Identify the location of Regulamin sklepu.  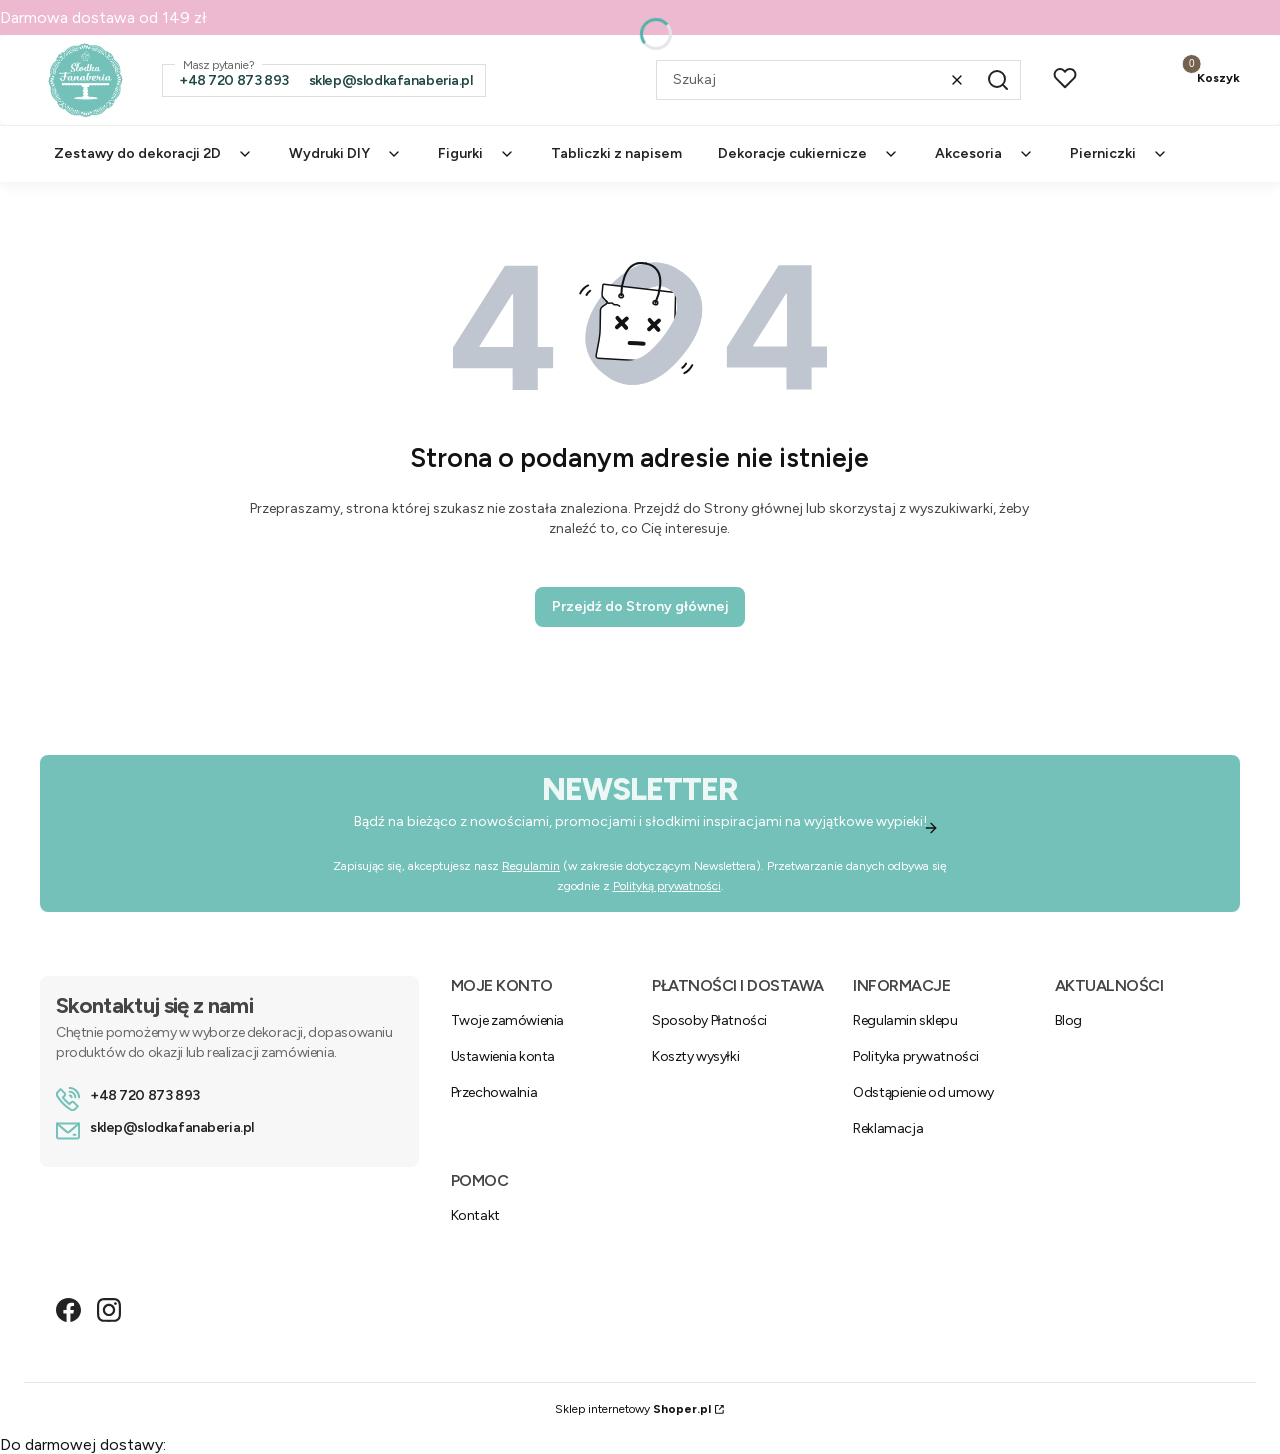
(905, 1020).